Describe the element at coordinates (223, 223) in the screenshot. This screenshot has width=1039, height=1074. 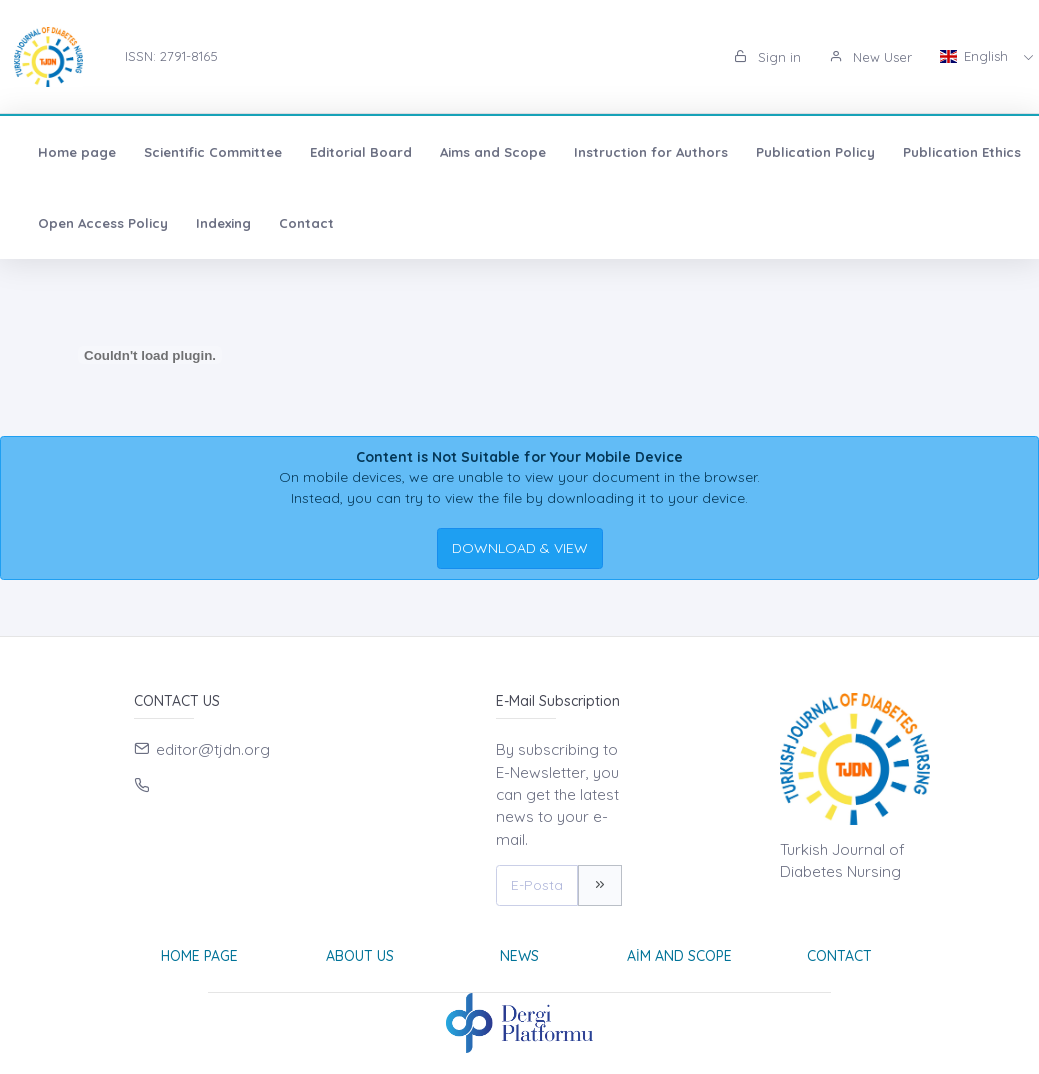
I see `Indexing` at that location.